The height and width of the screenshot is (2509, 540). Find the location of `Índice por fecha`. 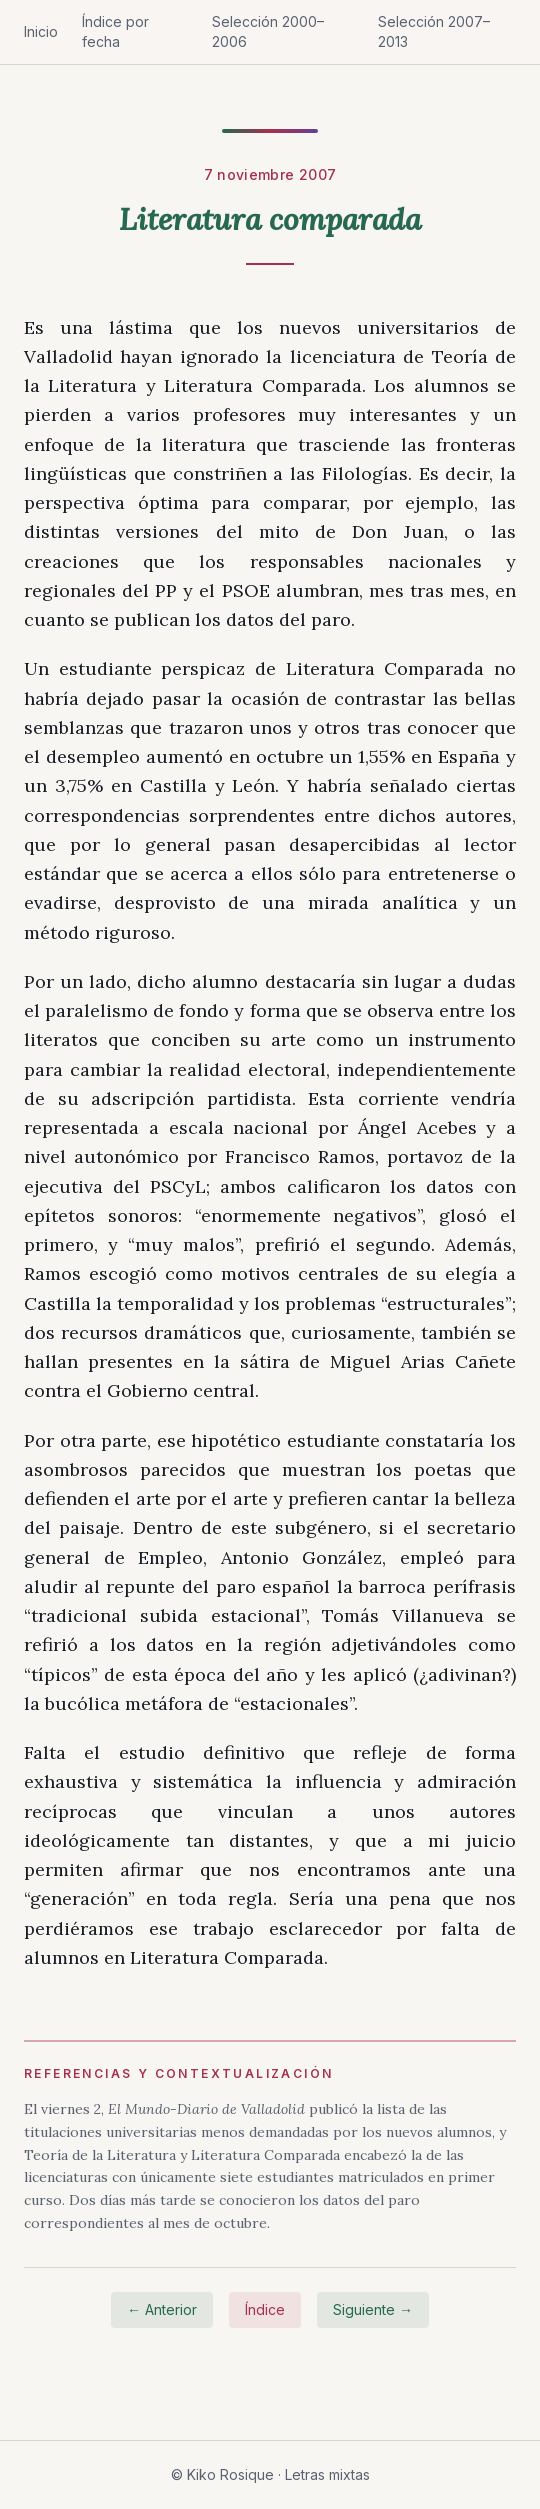

Índice por fecha is located at coordinates (115, 31).